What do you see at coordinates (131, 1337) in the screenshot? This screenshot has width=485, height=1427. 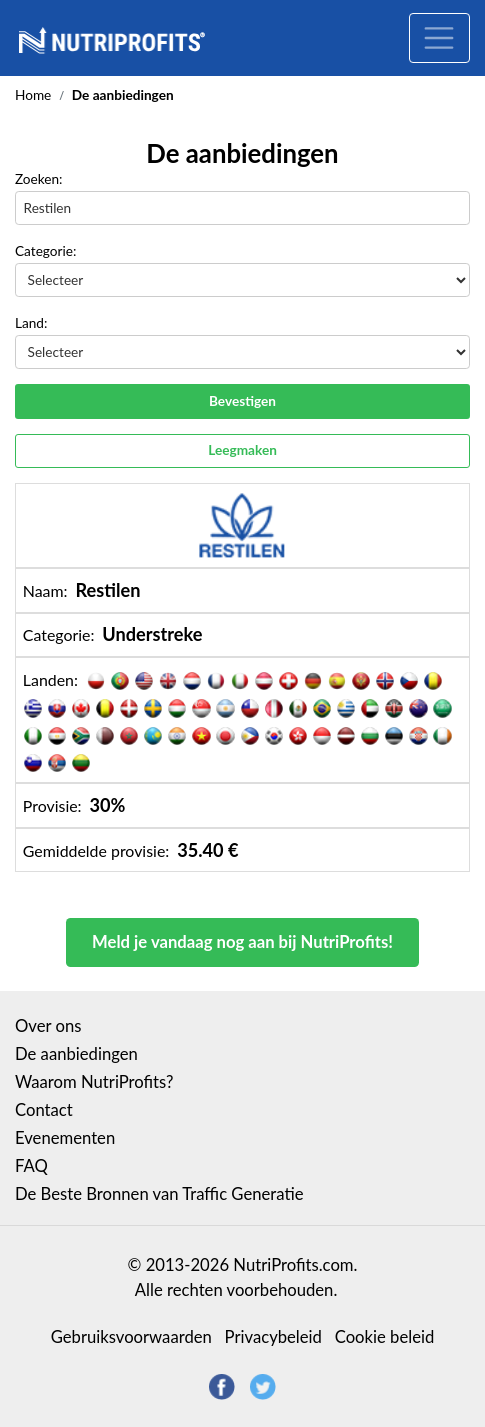 I see `Gebruiksvoorwaarden` at bounding box center [131, 1337].